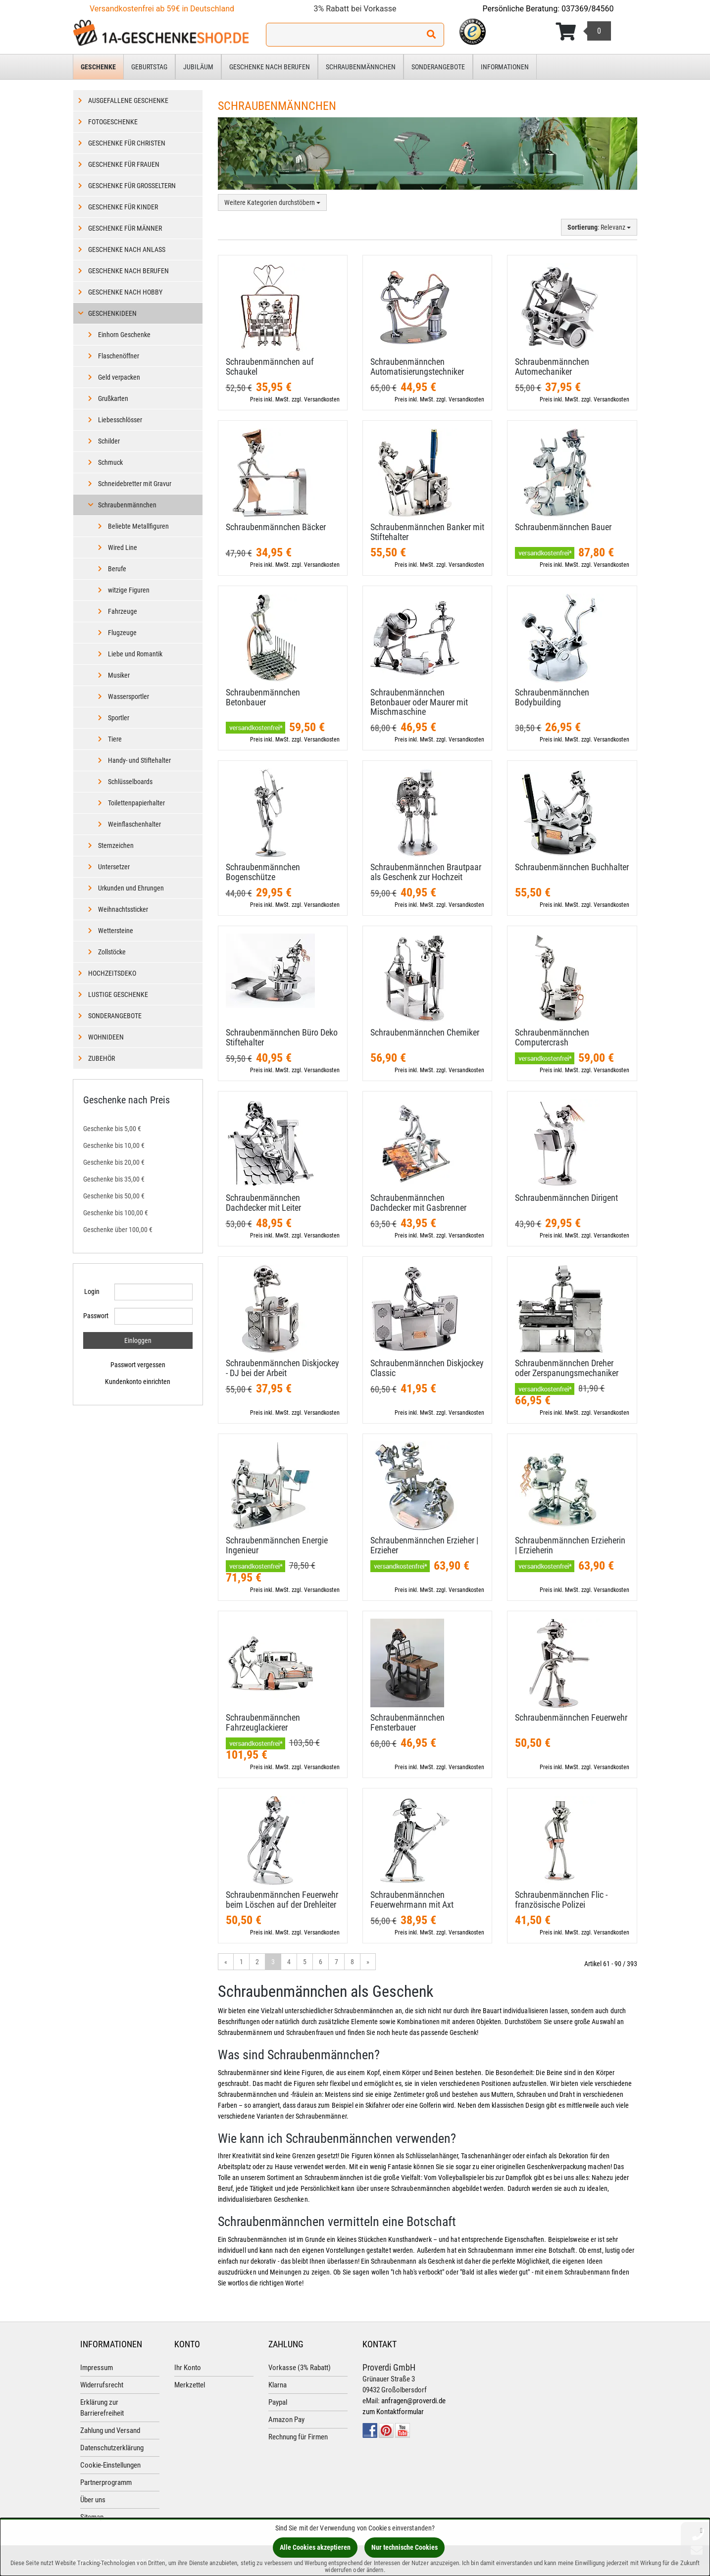  I want to click on anfragen@proverdi.de, so click(413, 2400).